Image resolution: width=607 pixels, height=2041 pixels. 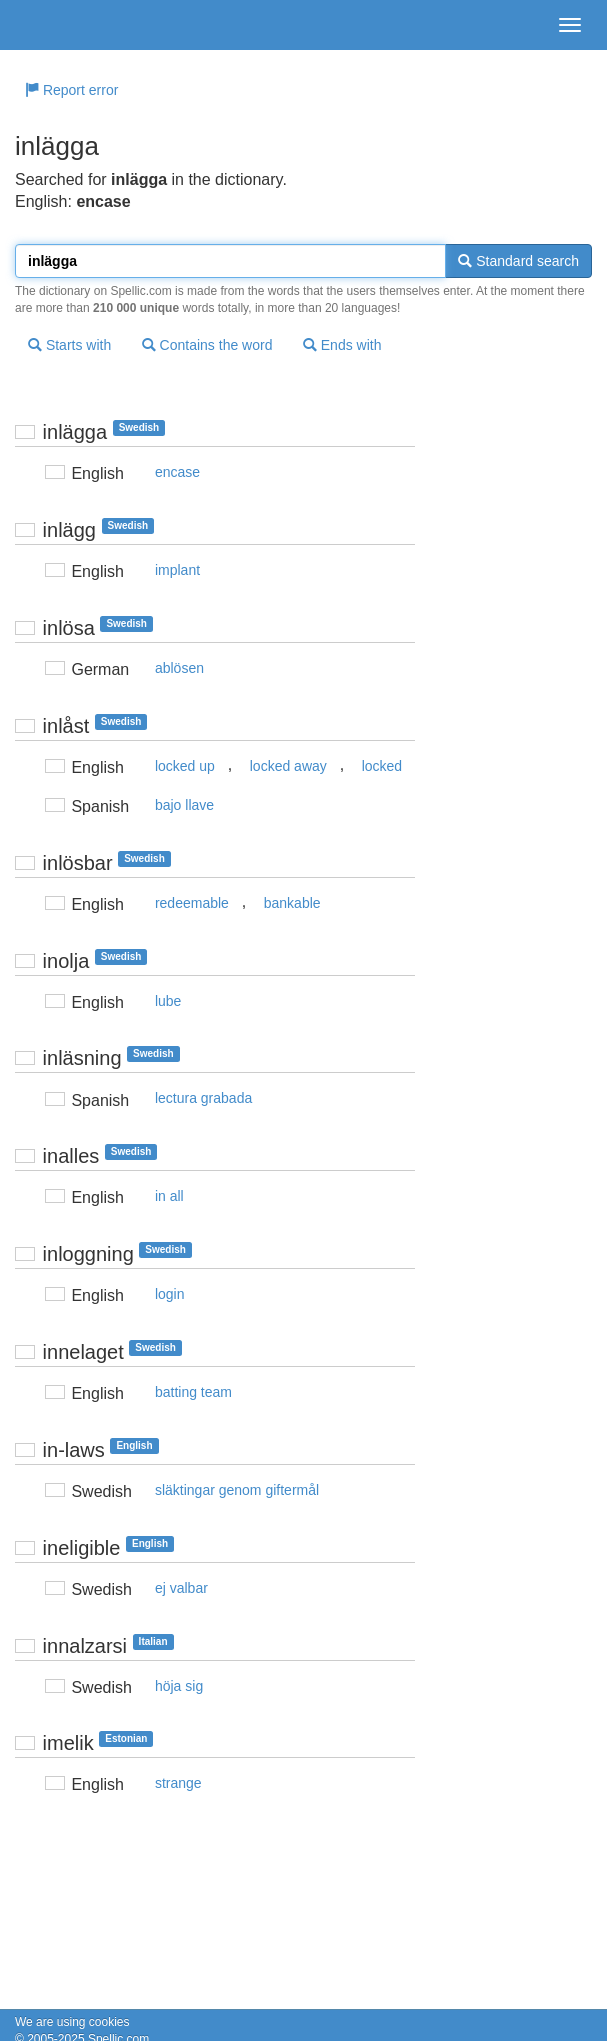 What do you see at coordinates (179, 668) in the screenshot?
I see `ablösen` at bounding box center [179, 668].